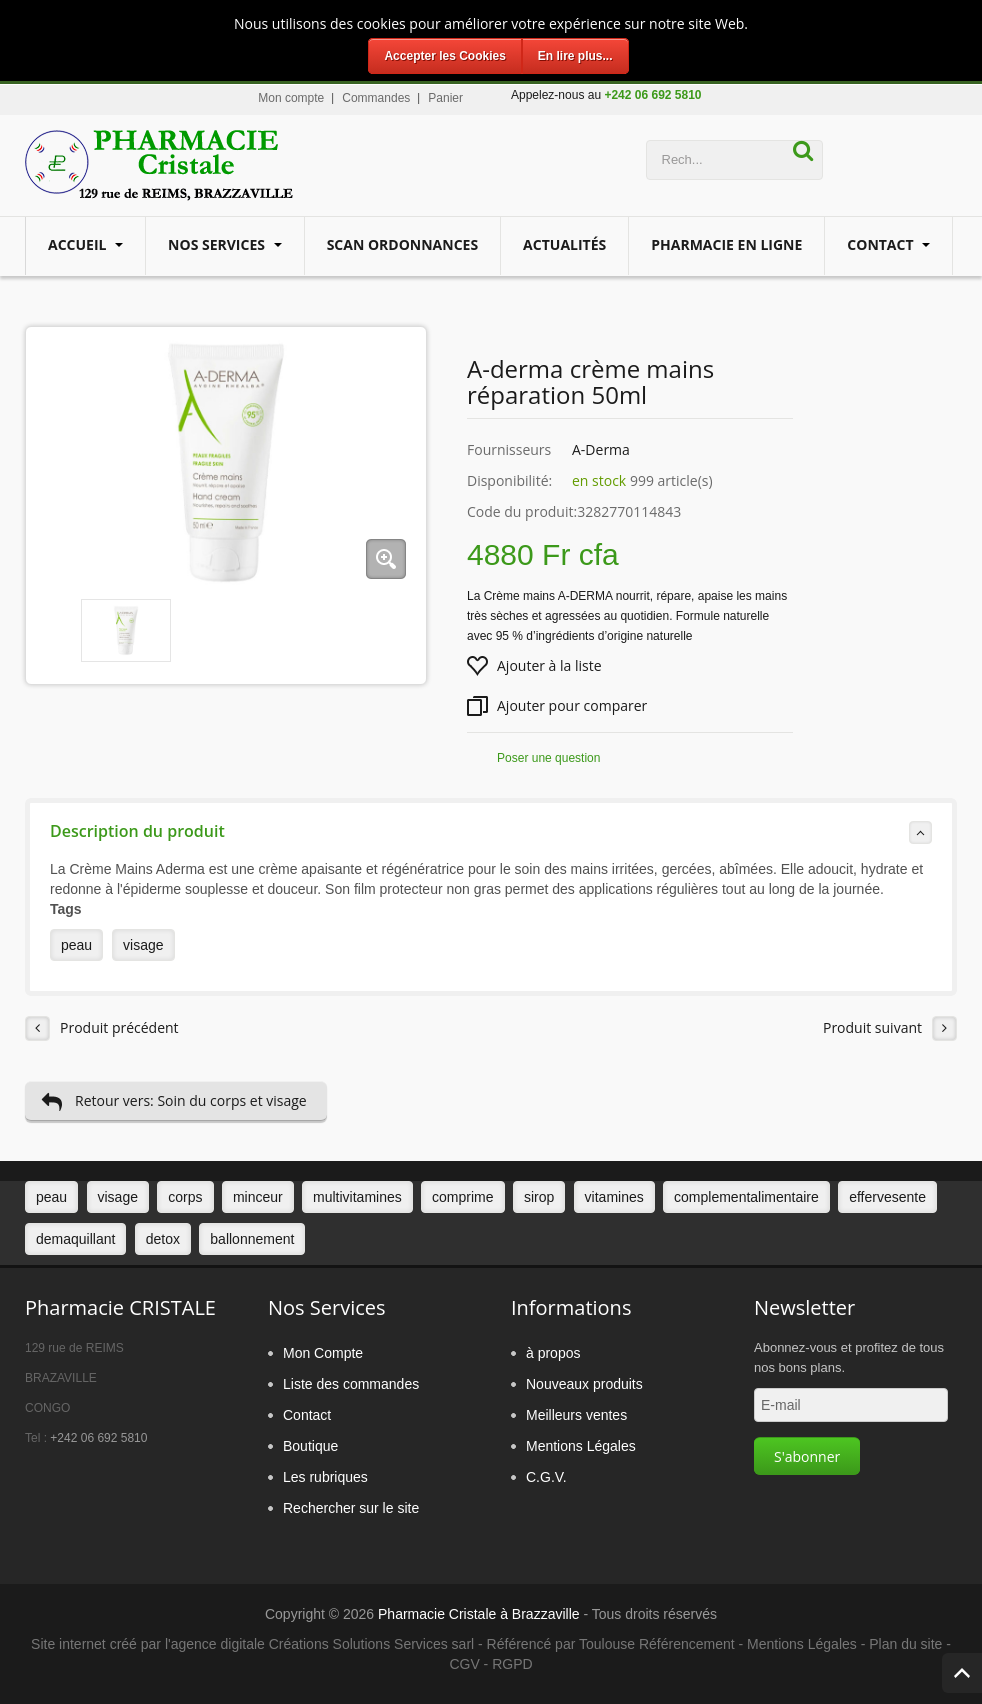 The image size is (982, 1704). What do you see at coordinates (444, 56) in the screenshot?
I see `Accepter les Cookies` at bounding box center [444, 56].